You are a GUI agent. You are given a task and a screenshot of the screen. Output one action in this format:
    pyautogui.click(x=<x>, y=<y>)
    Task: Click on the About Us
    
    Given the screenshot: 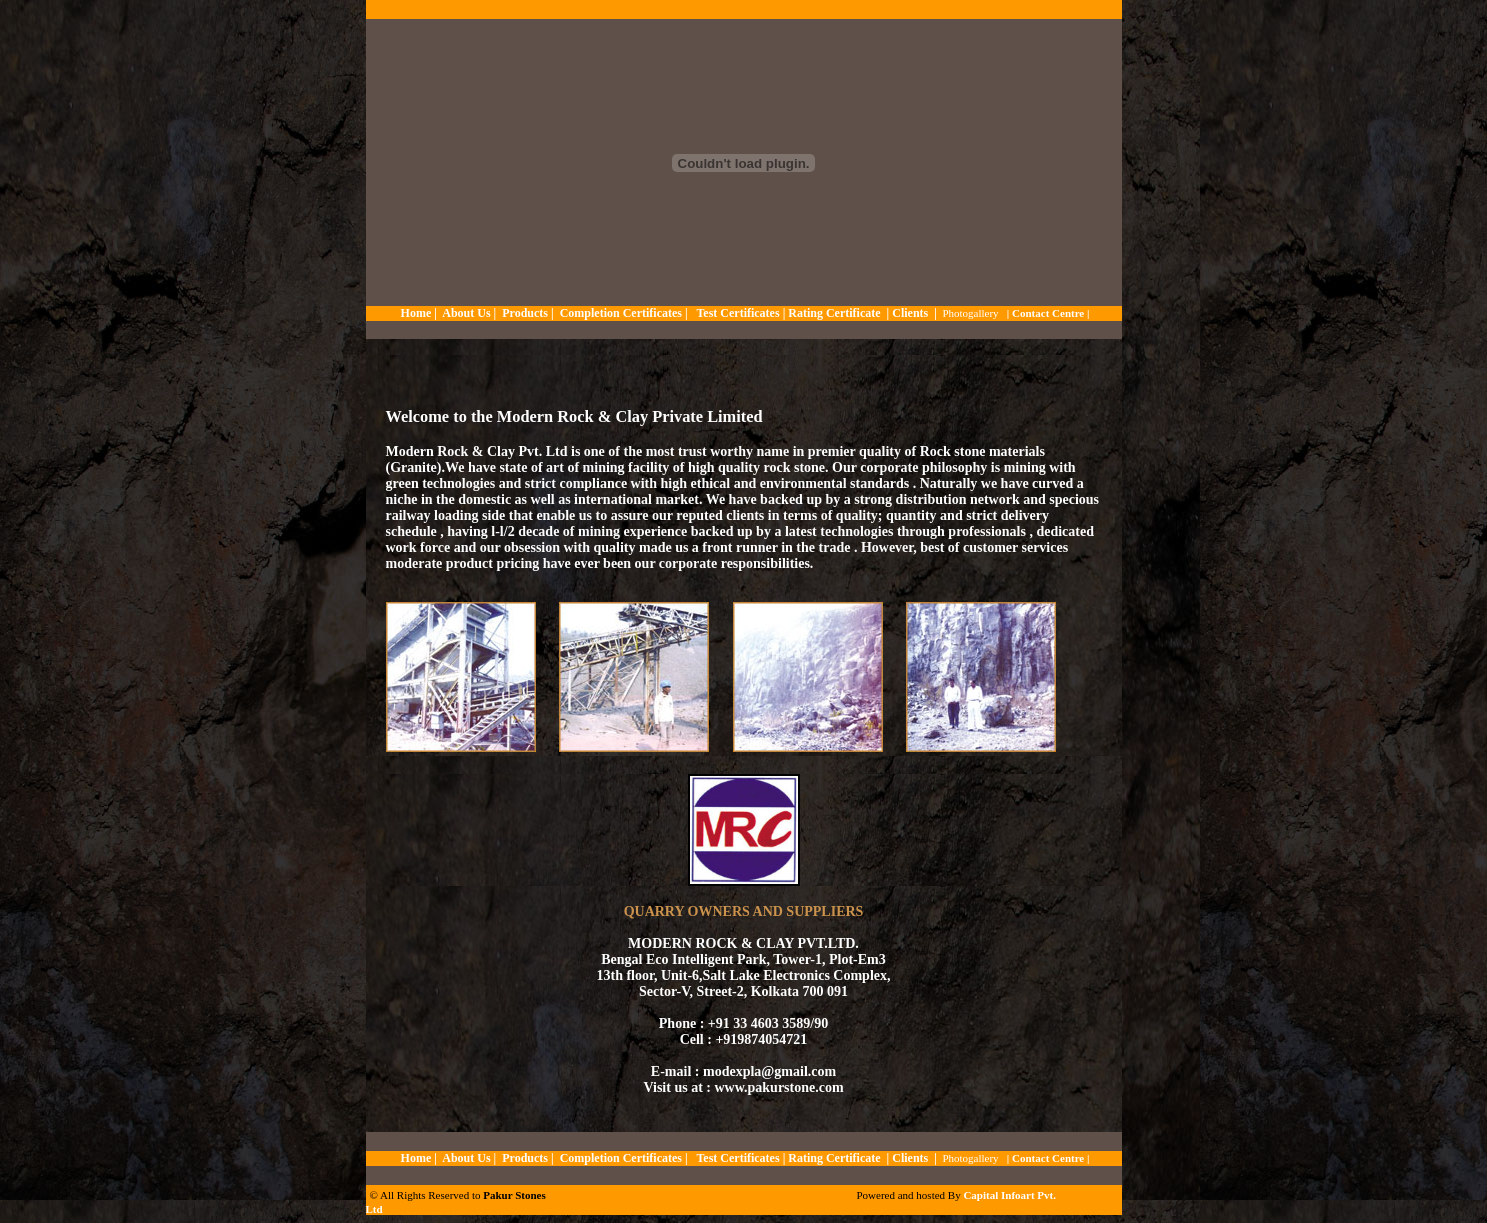 What is the action you would take?
    pyautogui.click(x=465, y=313)
    